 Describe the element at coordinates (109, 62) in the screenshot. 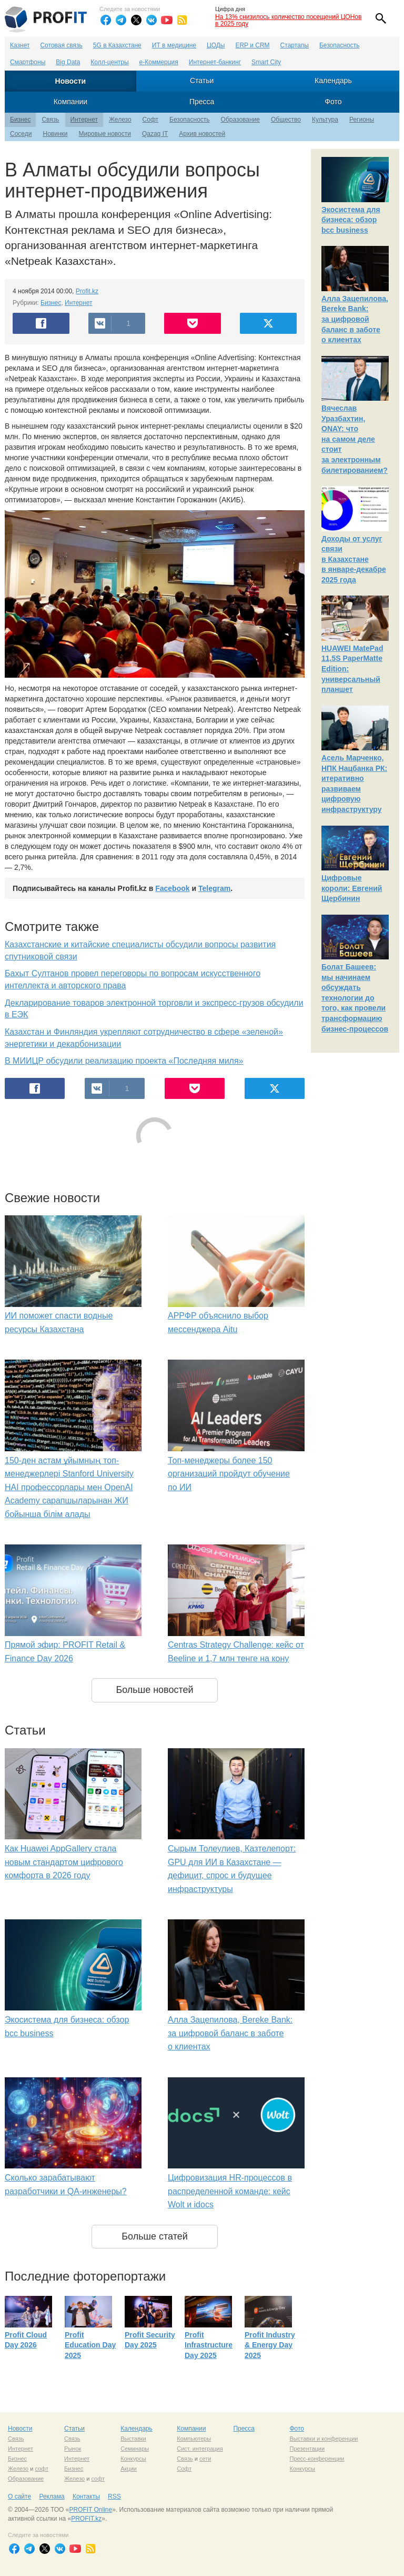

I see `Колл-центры` at that location.